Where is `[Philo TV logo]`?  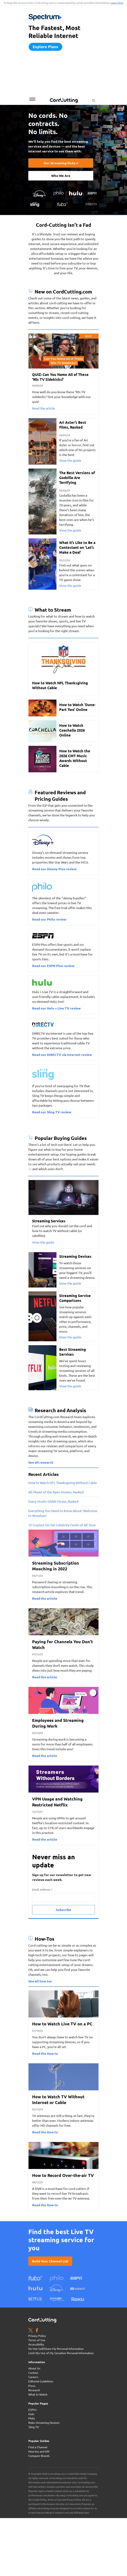 [Philo TV logo] is located at coordinates (59, 193).